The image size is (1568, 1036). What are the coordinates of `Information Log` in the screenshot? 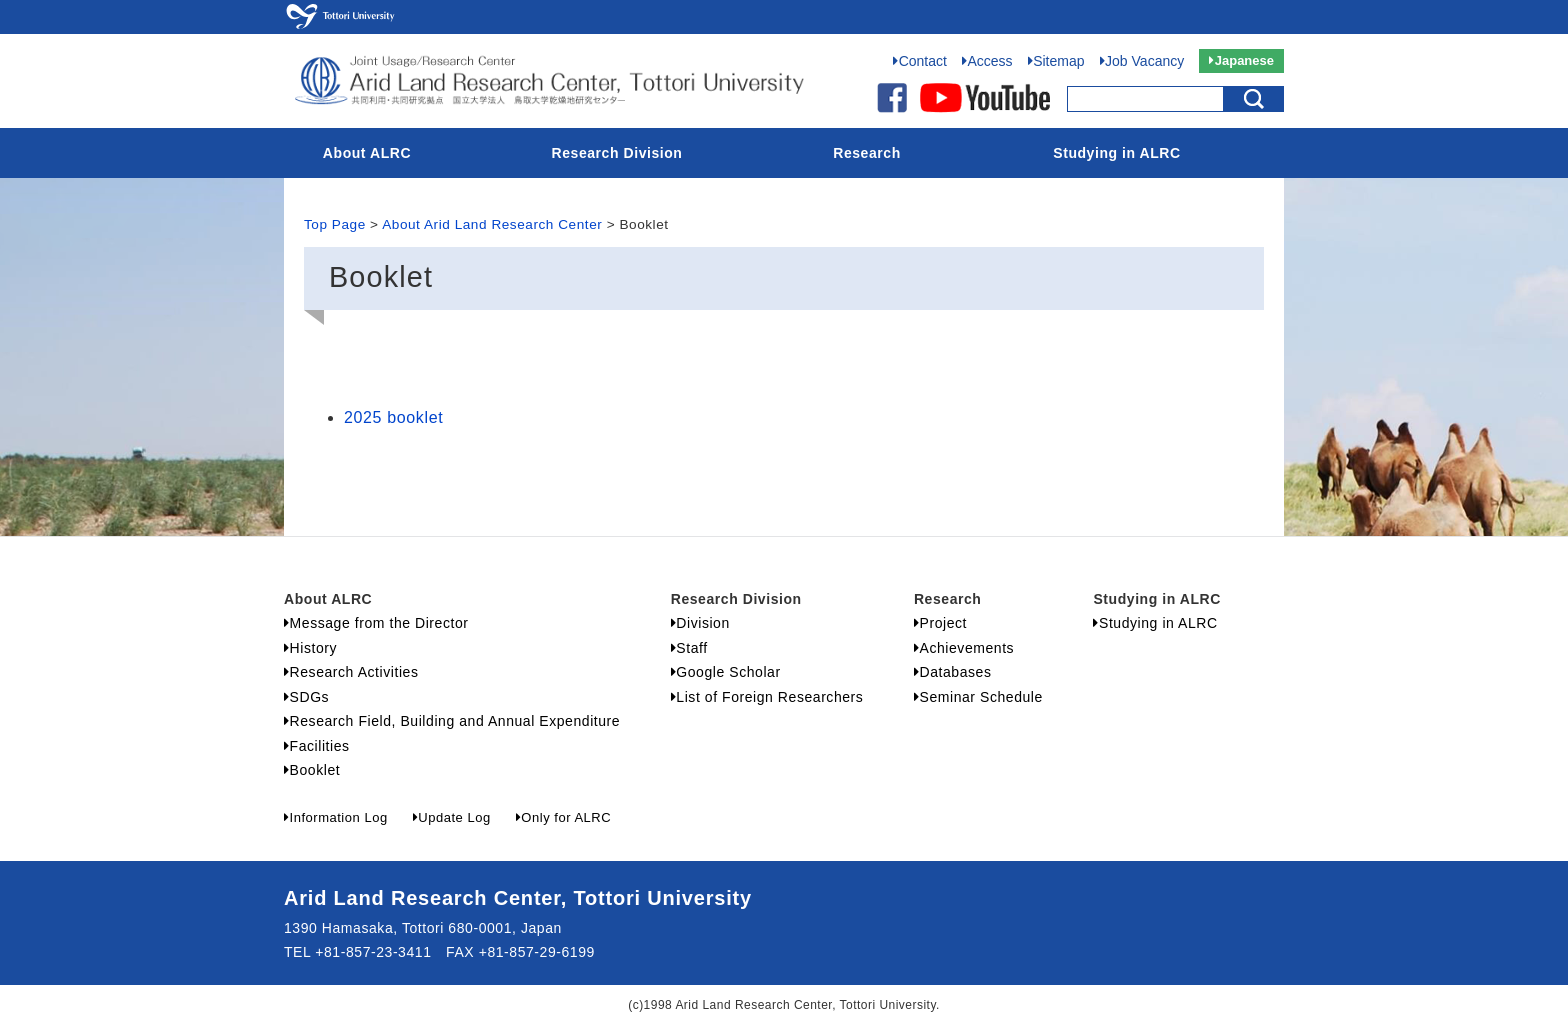 It's located at (336, 817).